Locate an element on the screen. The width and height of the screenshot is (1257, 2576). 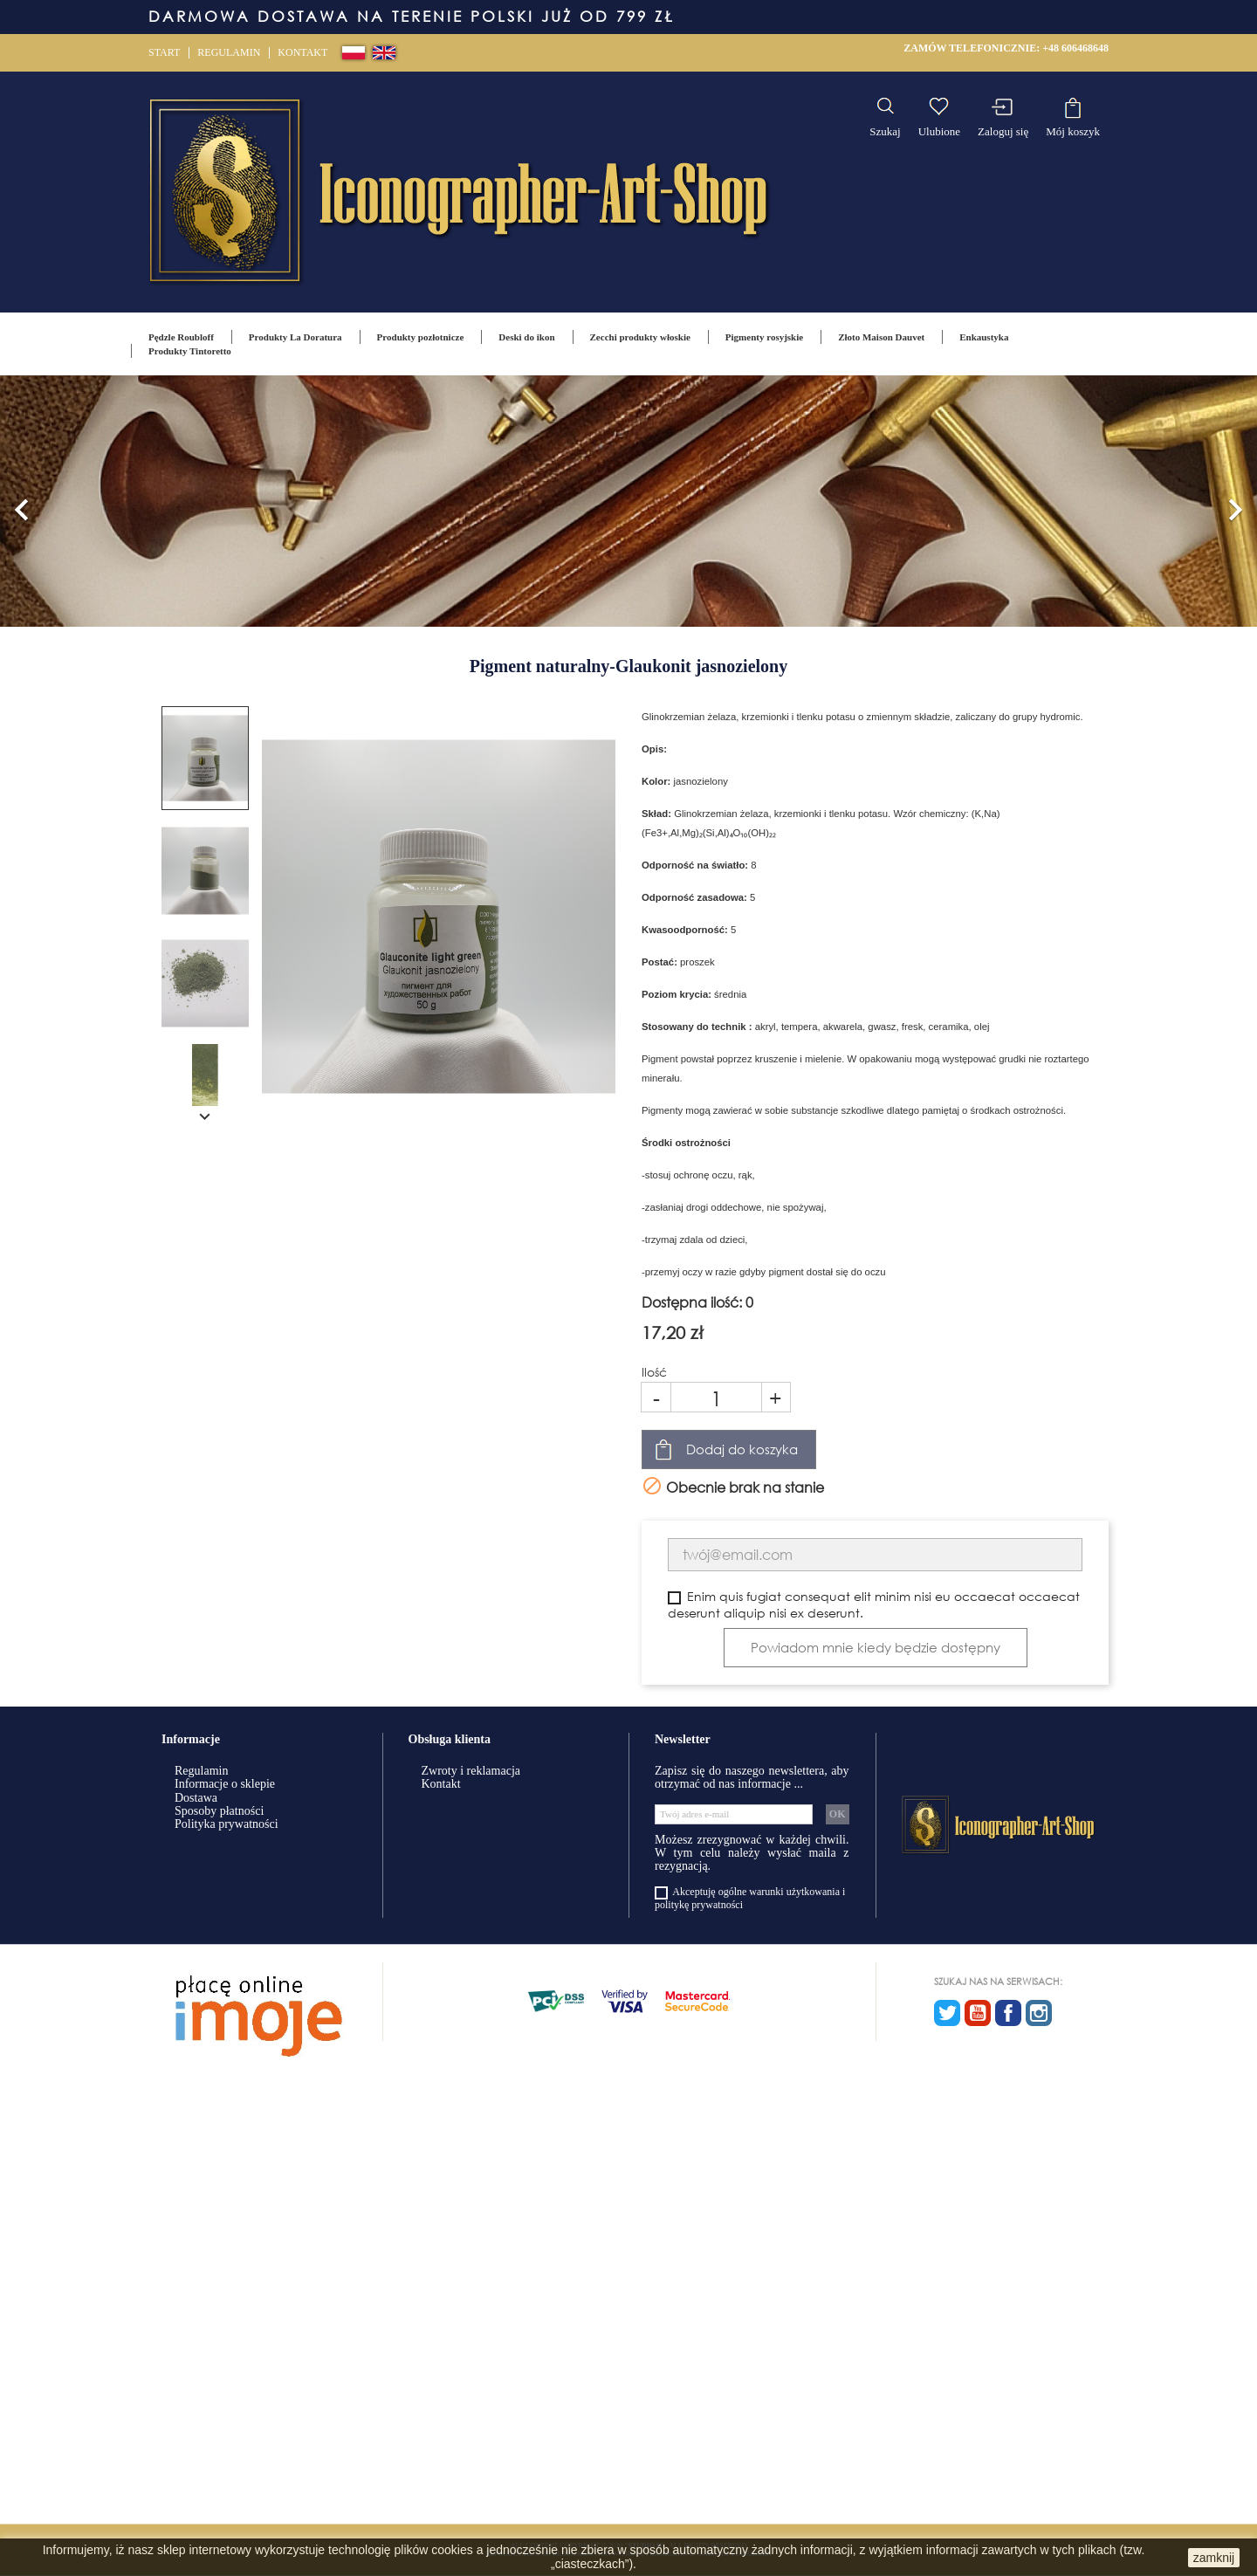
Instagram is located at coordinates (1039, 2013).